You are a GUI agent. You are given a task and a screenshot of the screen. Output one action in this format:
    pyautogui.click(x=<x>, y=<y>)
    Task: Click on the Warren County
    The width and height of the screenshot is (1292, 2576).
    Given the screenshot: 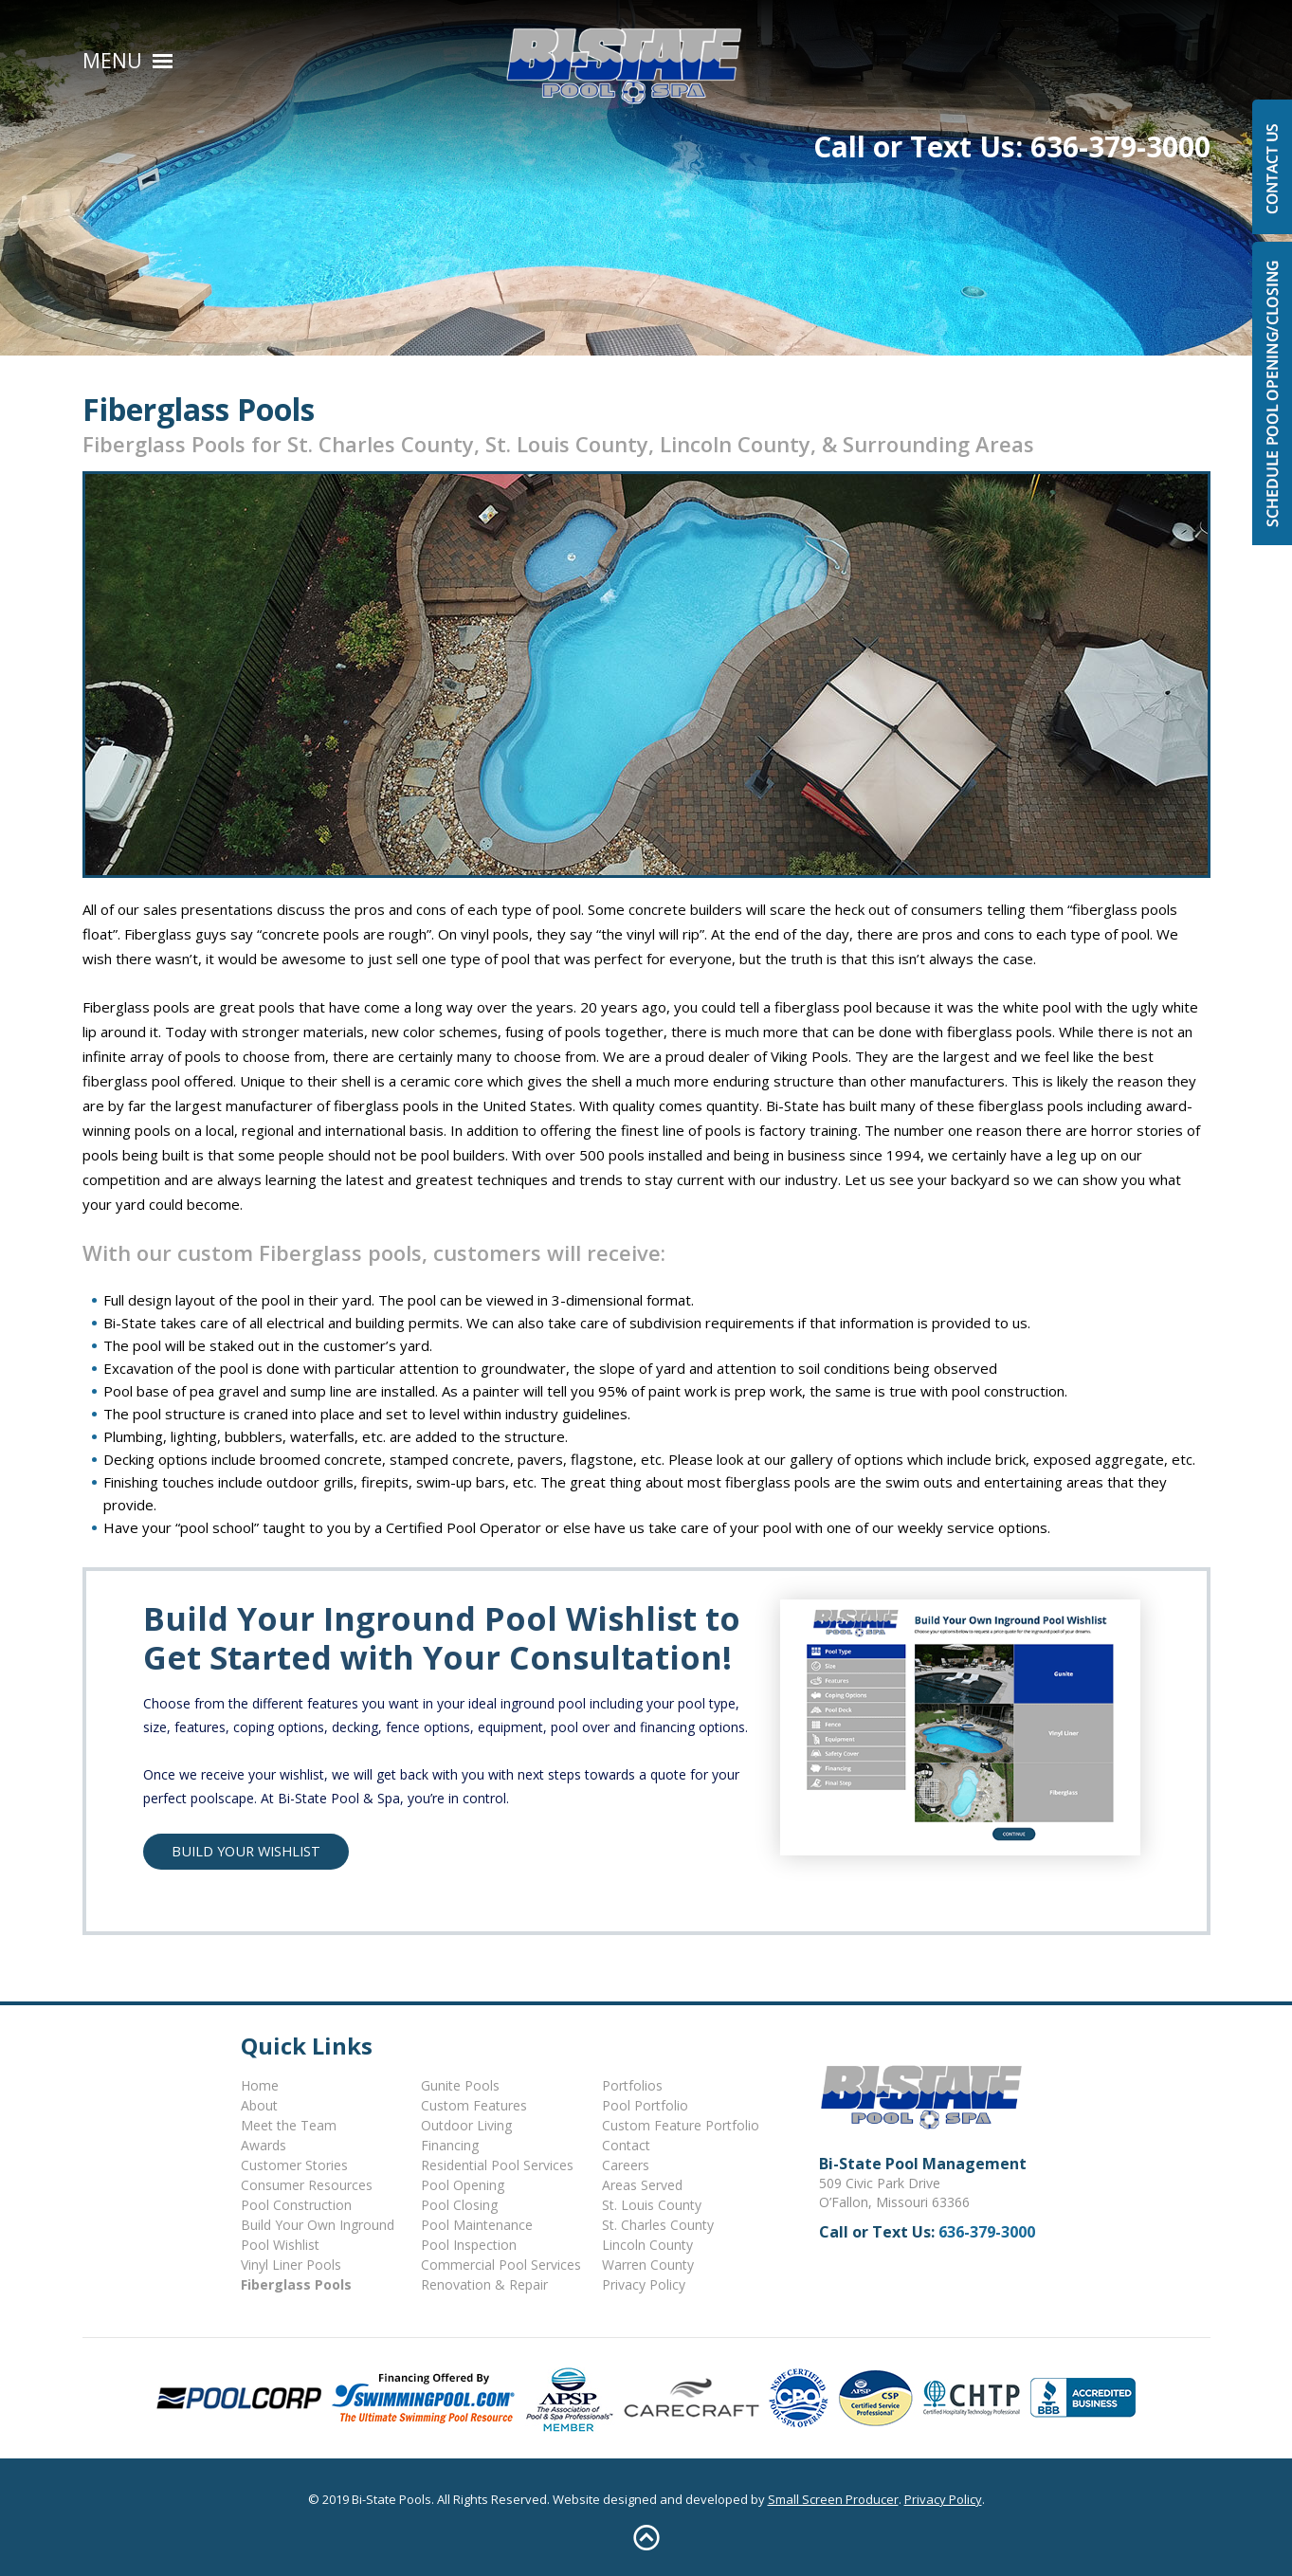 What is the action you would take?
    pyautogui.click(x=648, y=2265)
    